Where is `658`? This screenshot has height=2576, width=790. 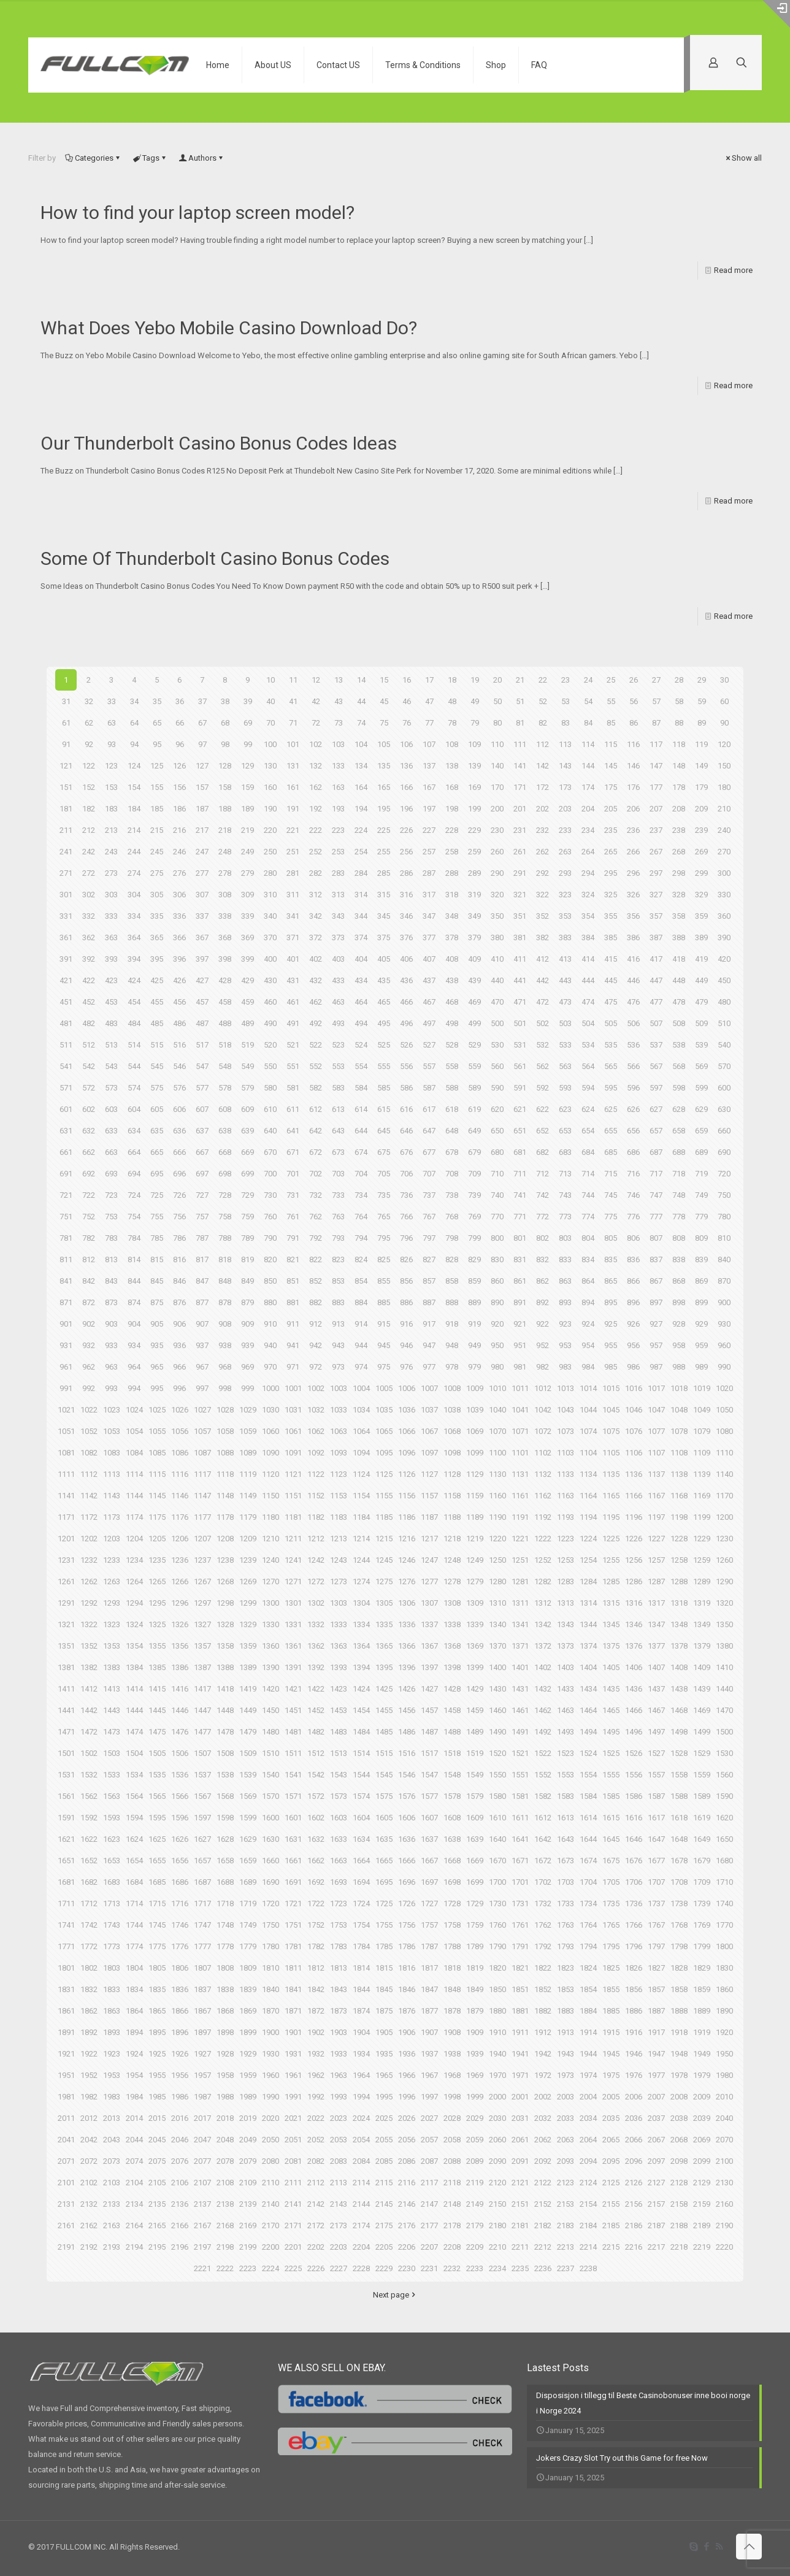 658 is located at coordinates (678, 1130).